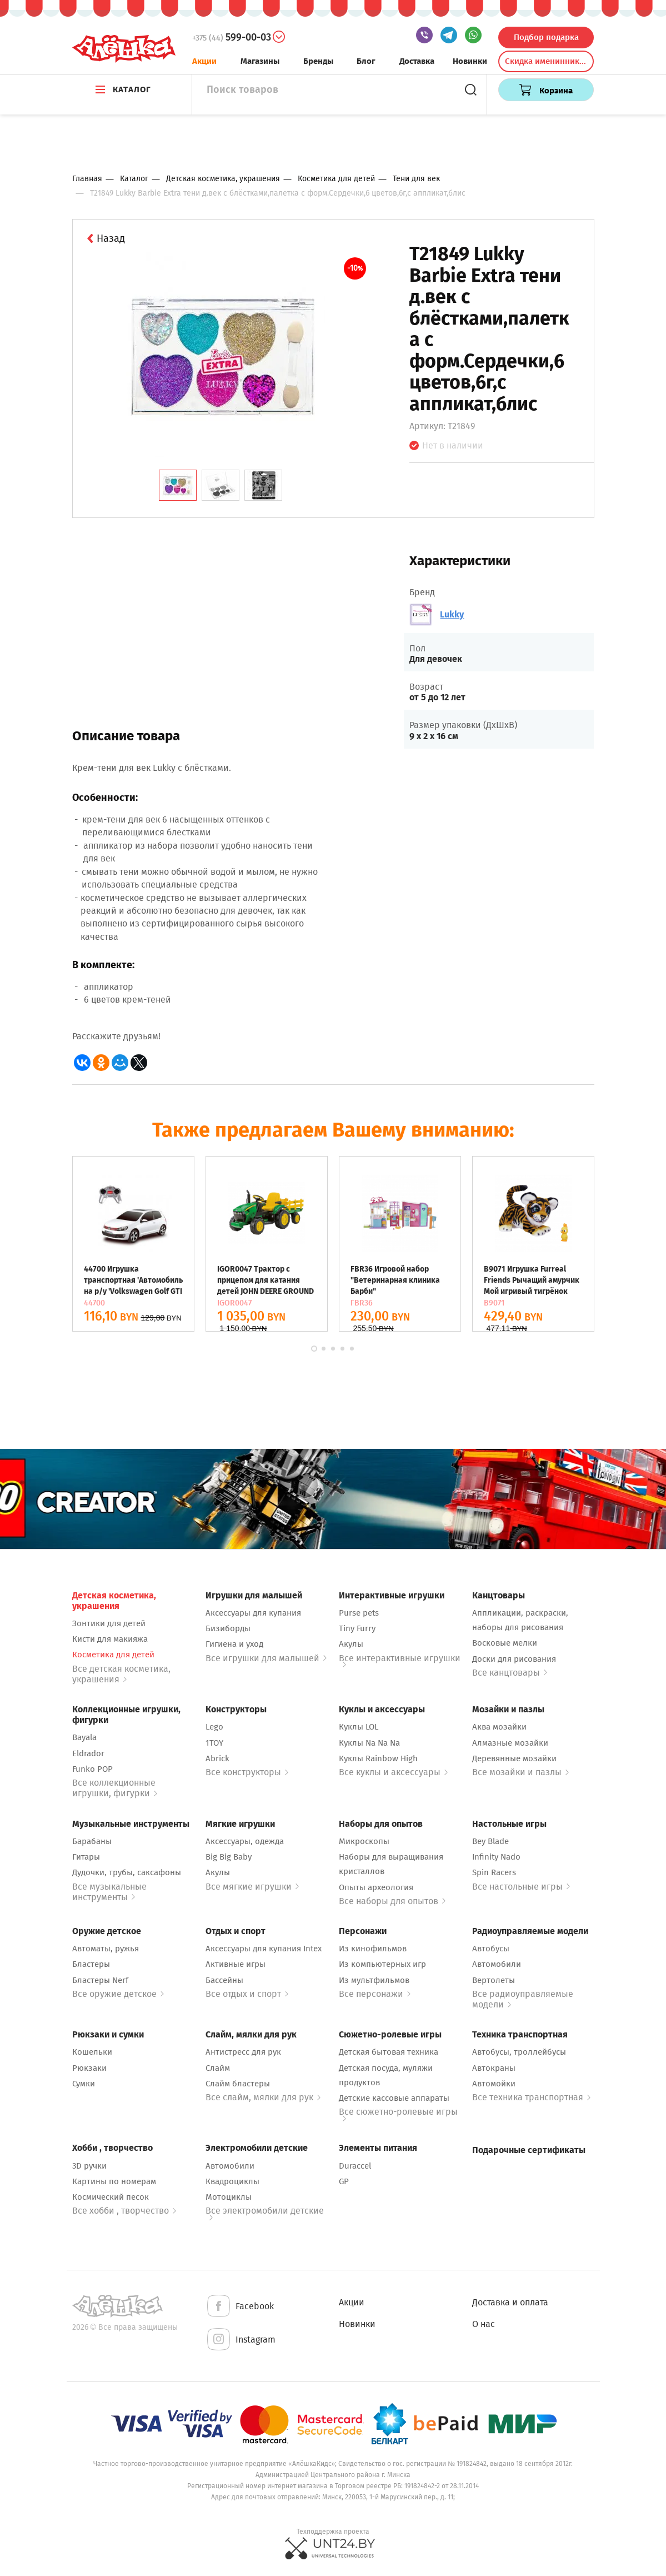 The width and height of the screenshot is (666, 2576). I want to click on Все персонажи, so click(374, 1994).